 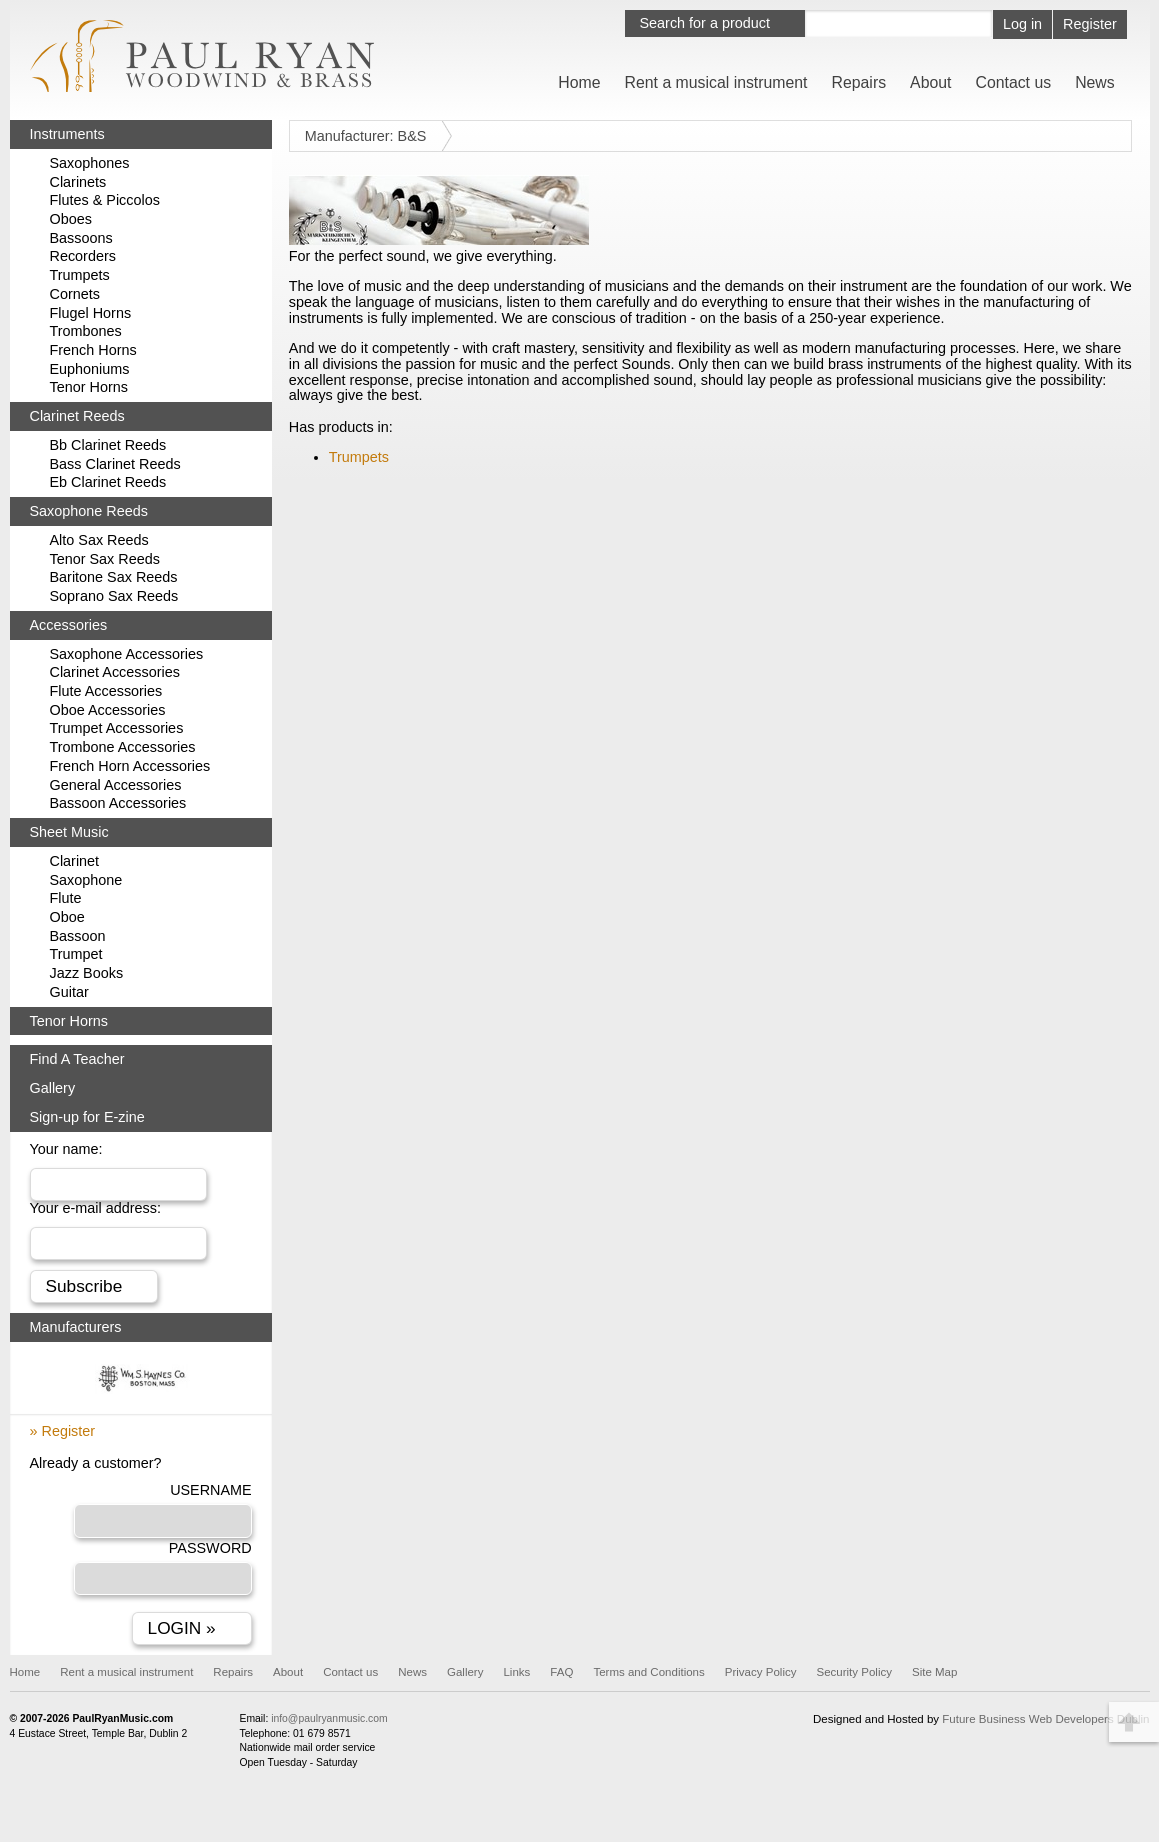 What do you see at coordinates (67, 917) in the screenshot?
I see `Oboe` at bounding box center [67, 917].